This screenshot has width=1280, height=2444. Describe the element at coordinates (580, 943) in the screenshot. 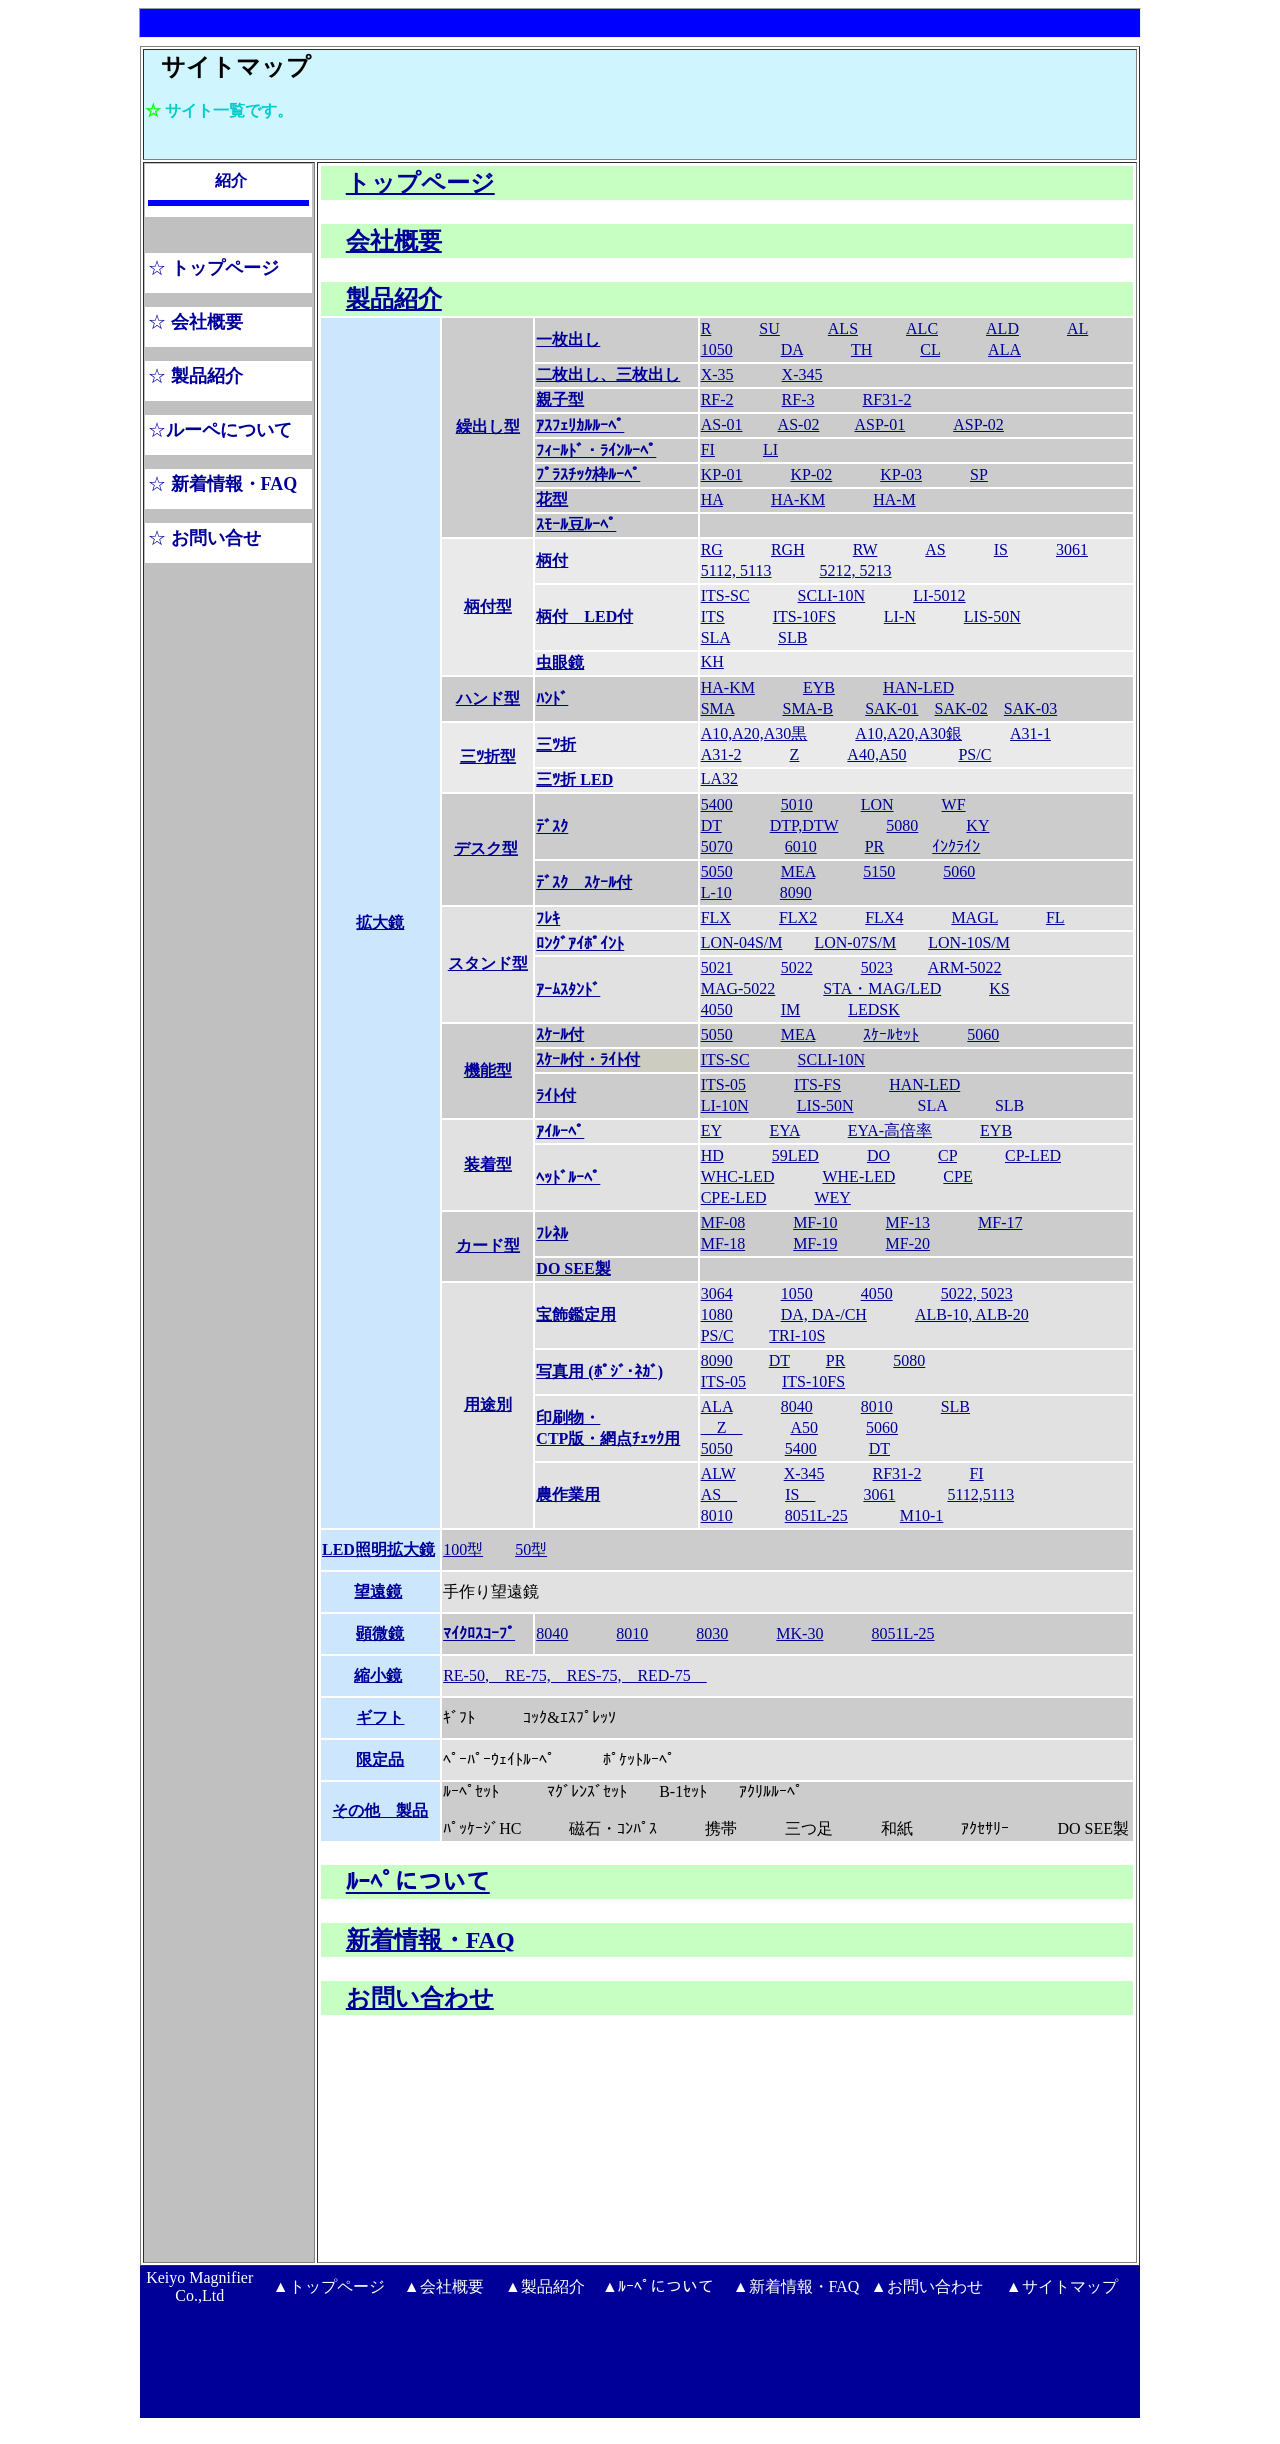

I see `ﾛﾝｸﾞｱｲﾎﾟｲﾝﾄ` at that location.